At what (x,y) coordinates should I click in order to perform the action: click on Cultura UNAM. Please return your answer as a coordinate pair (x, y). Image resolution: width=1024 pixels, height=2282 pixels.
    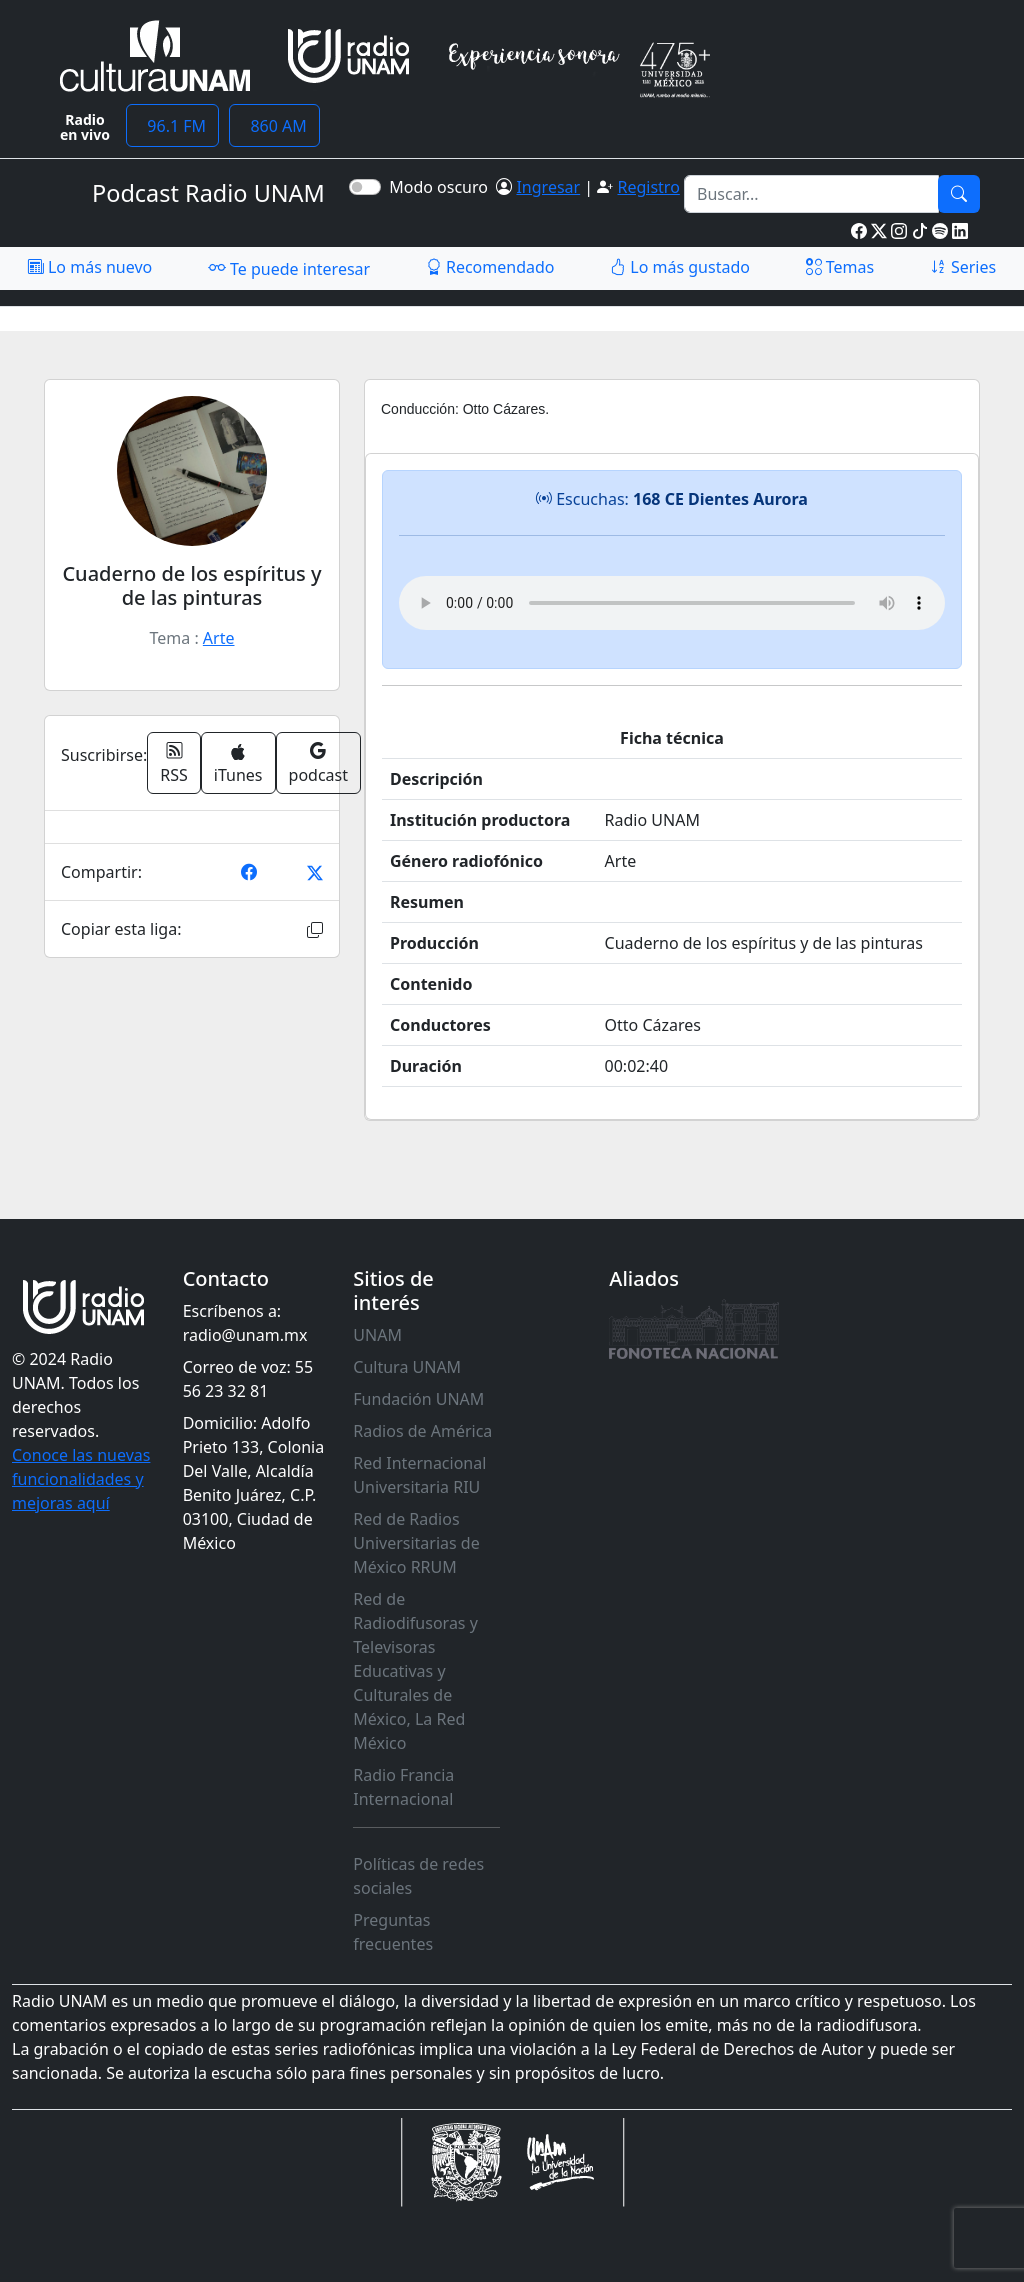
    Looking at the image, I should click on (407, 1367).